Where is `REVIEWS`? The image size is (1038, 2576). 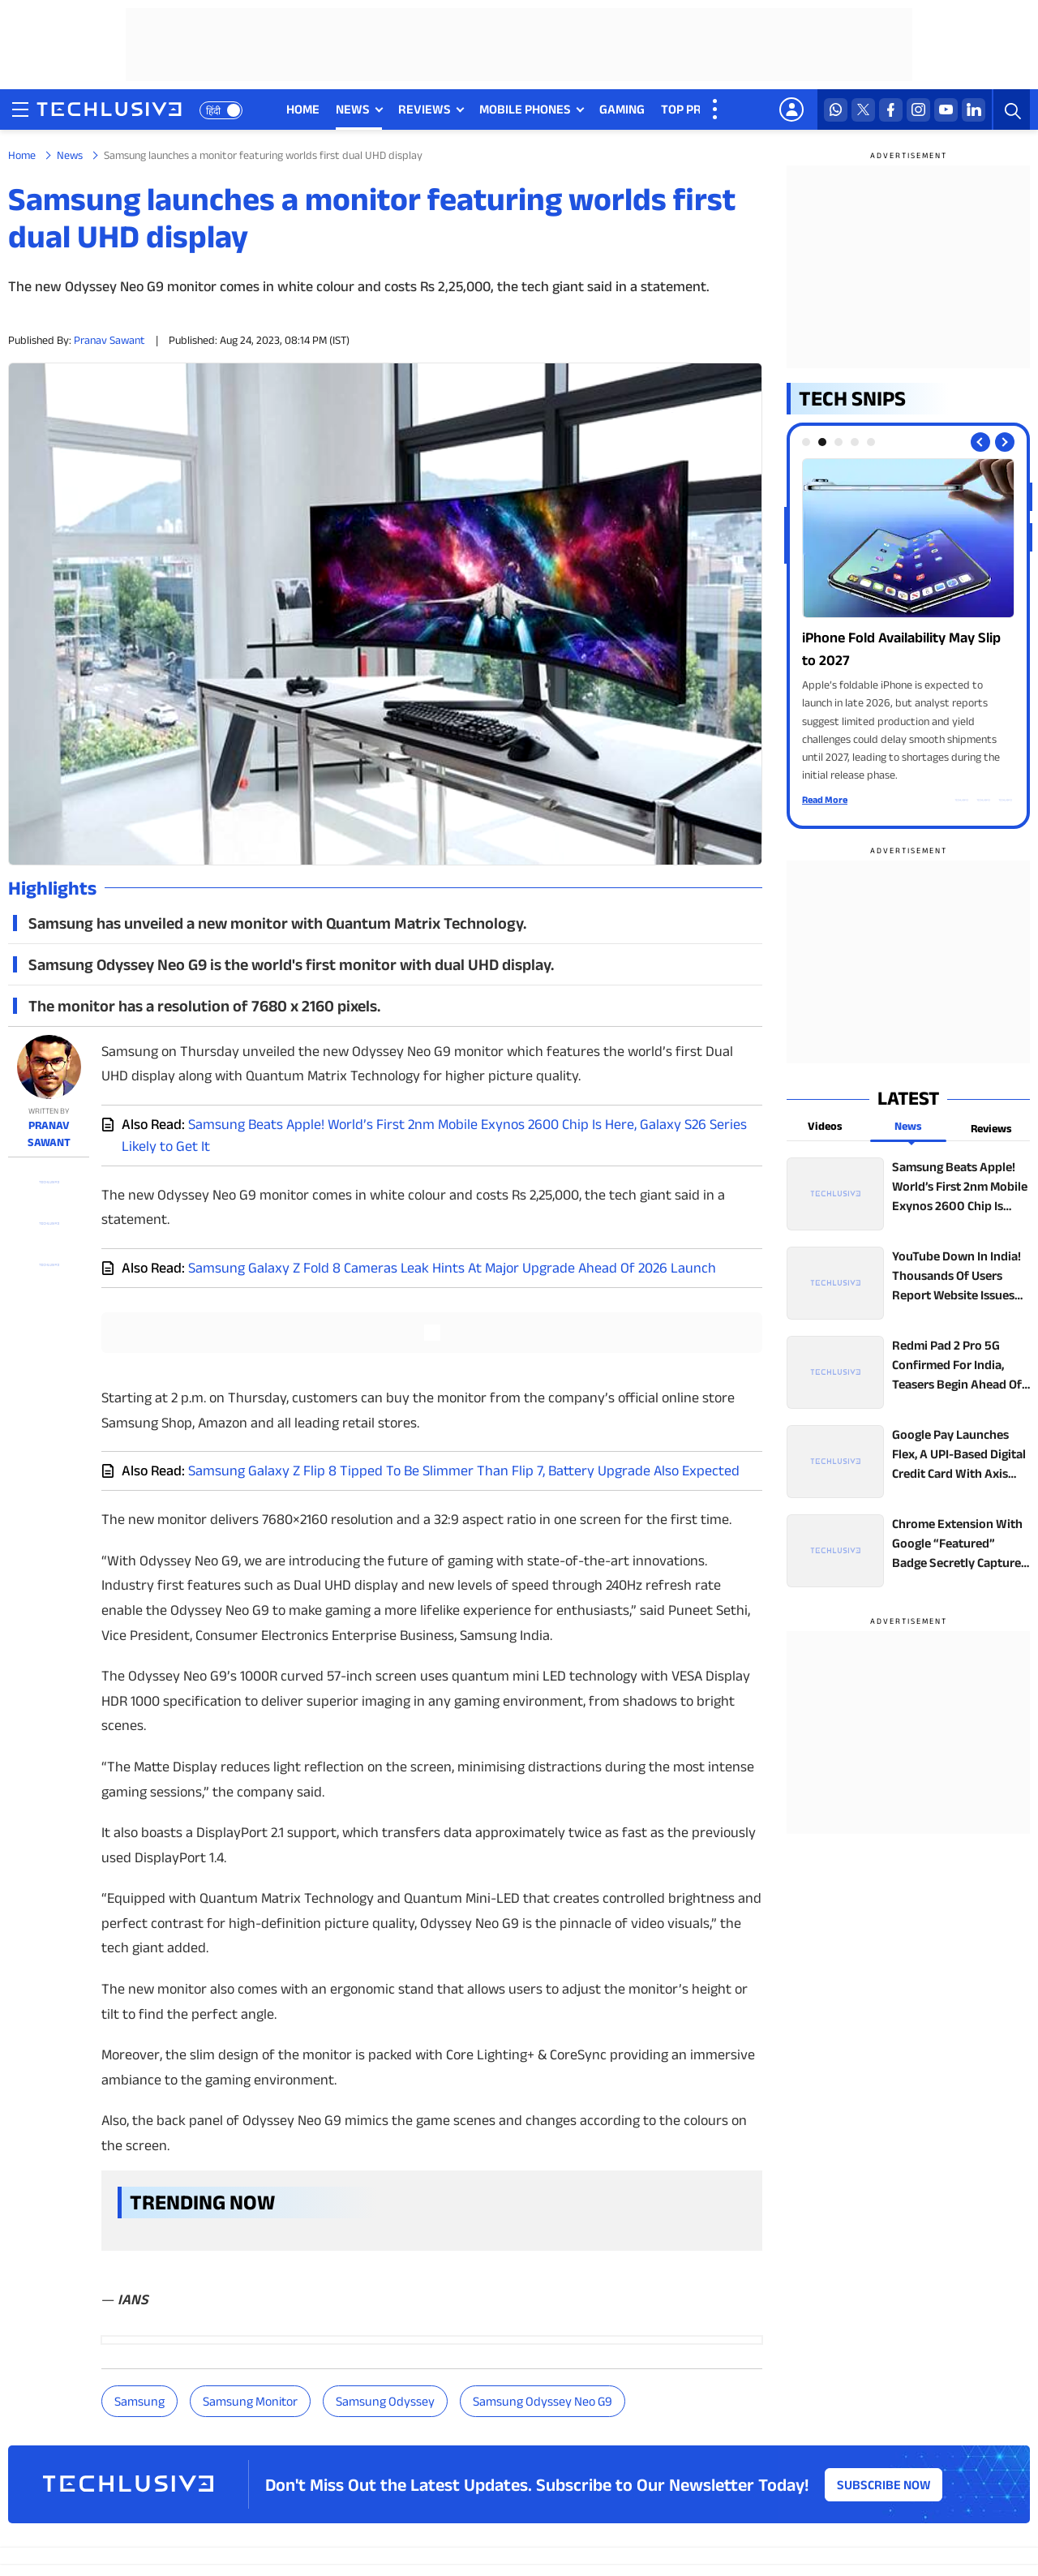
REVIEWS is located at coordinates (424, 109).